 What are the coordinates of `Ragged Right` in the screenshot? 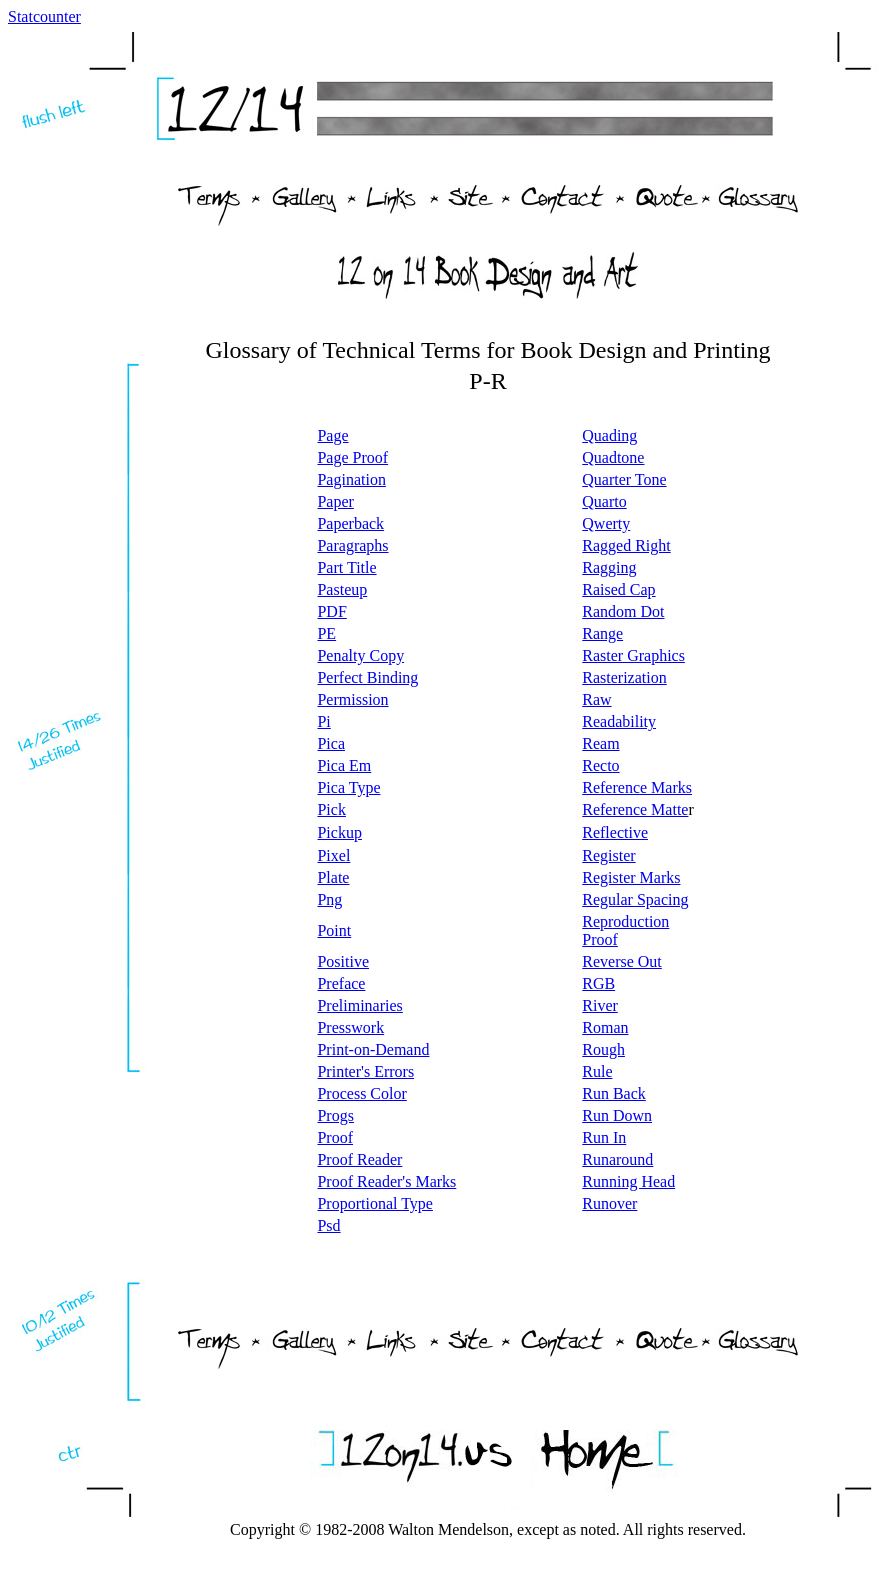 It's located at (626, 545).